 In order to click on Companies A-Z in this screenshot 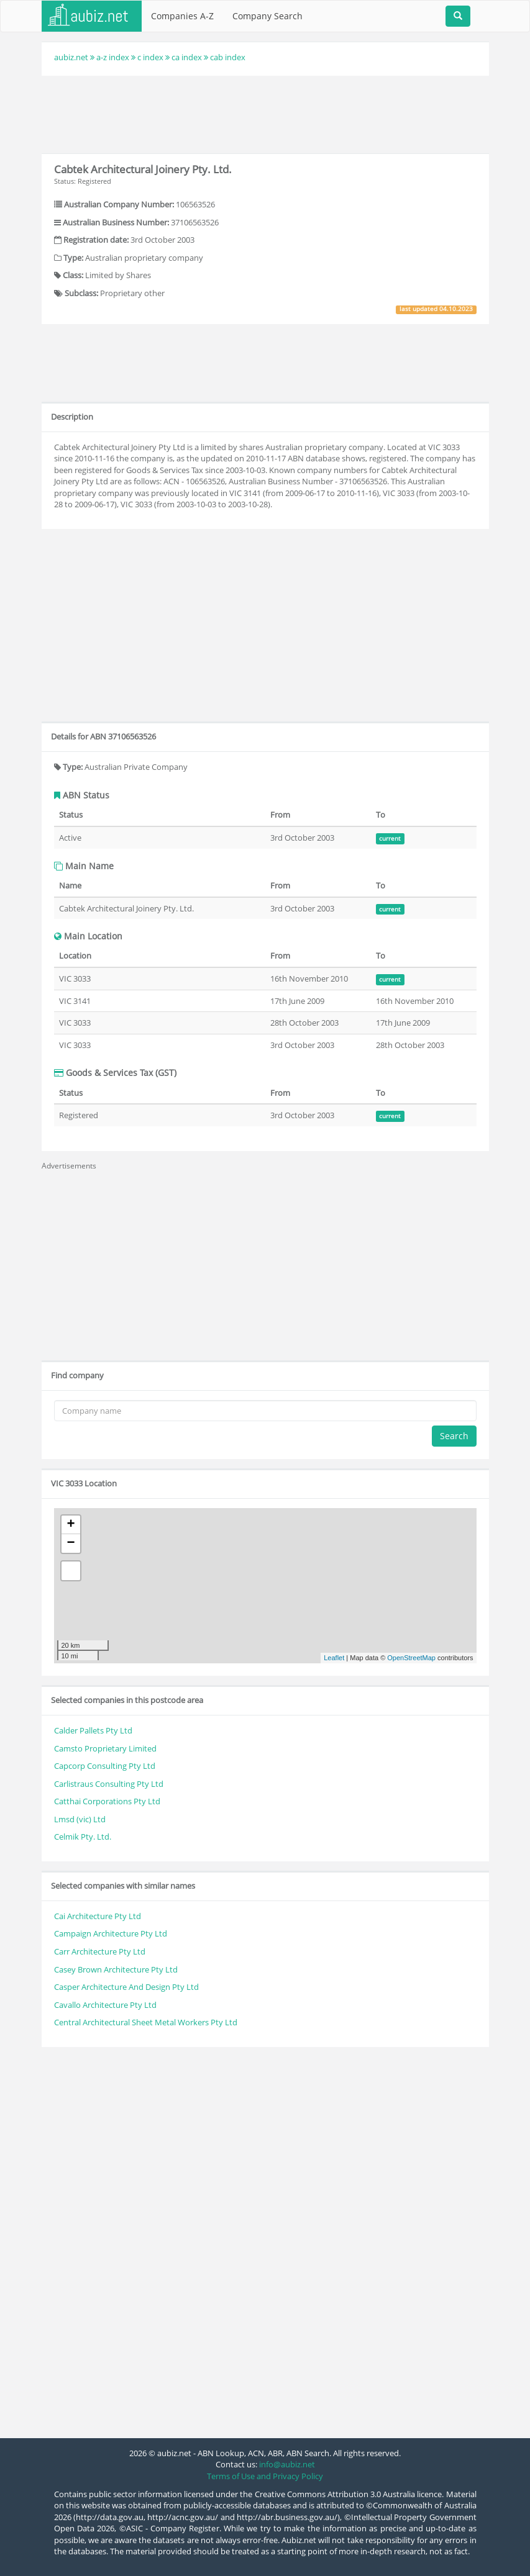, I will do `click(182, 16)`.